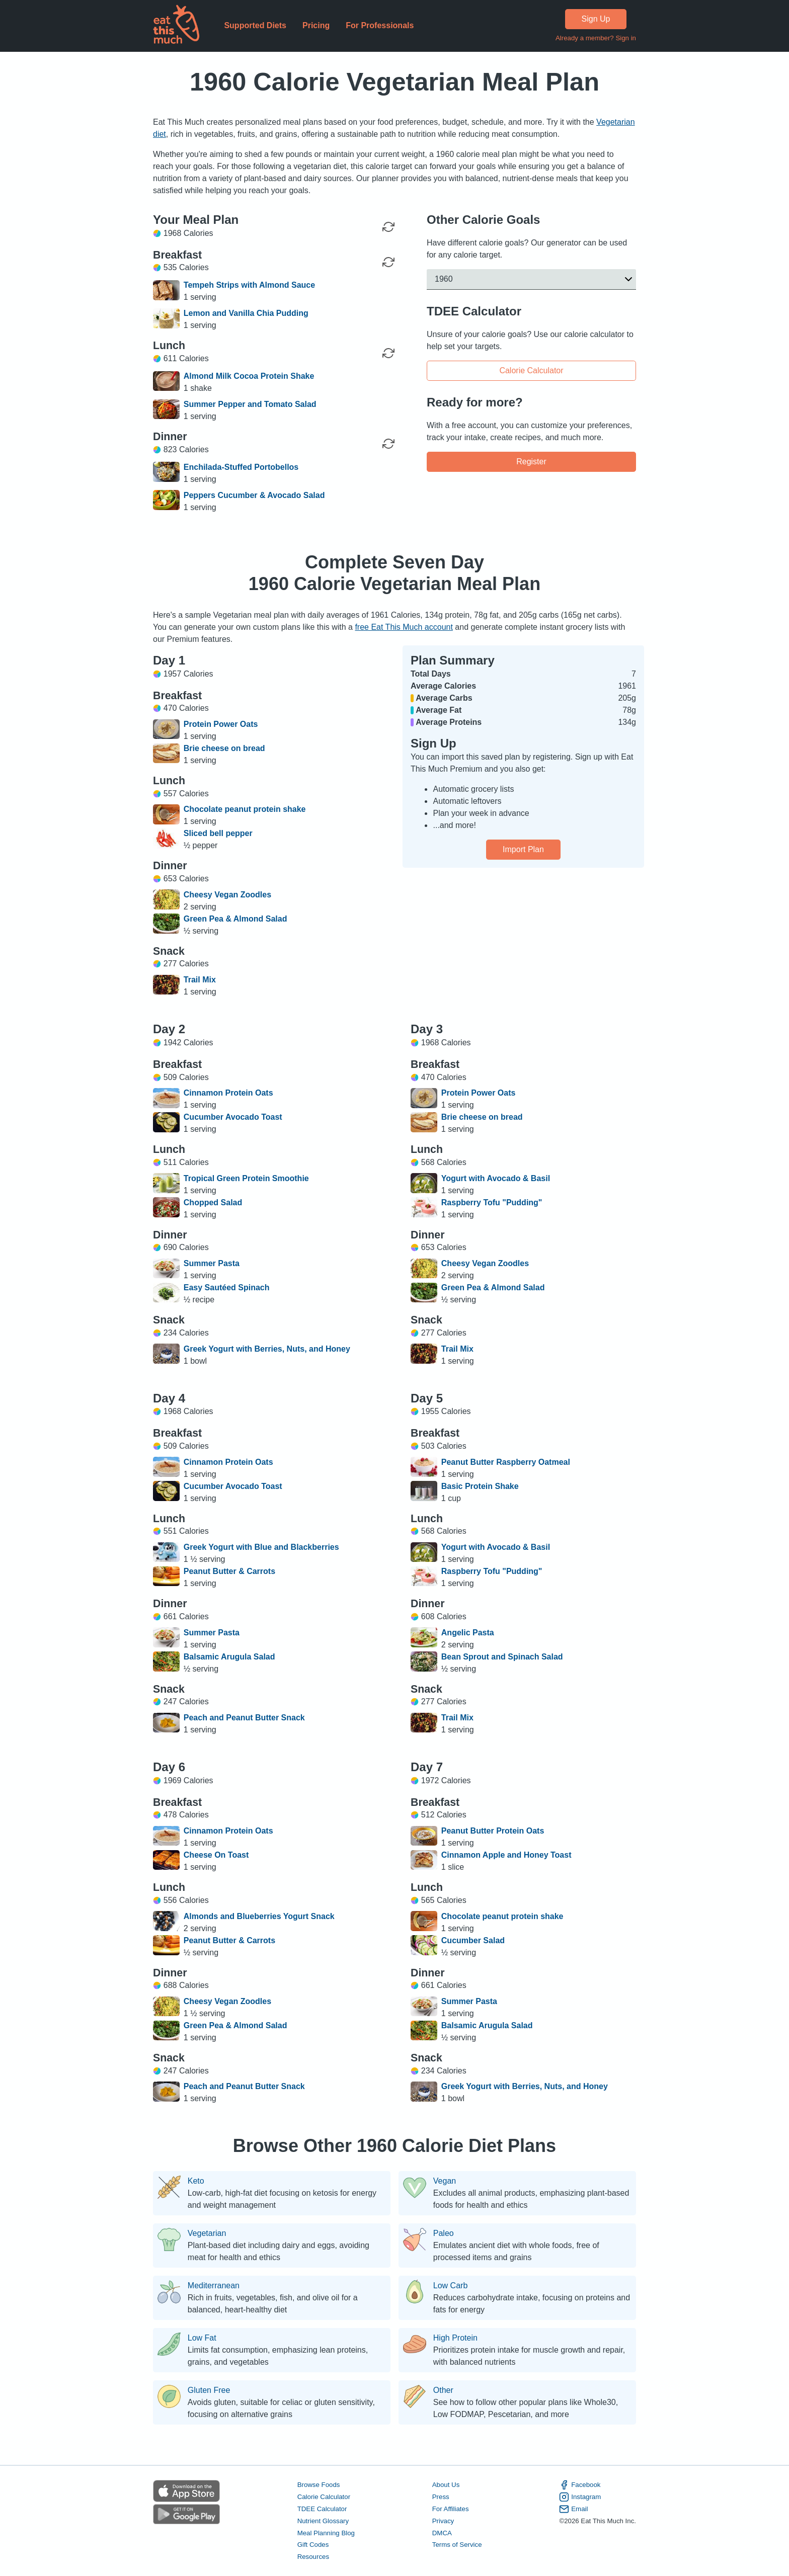 Image resolution: width=789 pixels, height=2576 pixels. What do you see at coordinates (196, 2181) in the screenshot?
I see `Keto` at bounding box center [196, 2181].